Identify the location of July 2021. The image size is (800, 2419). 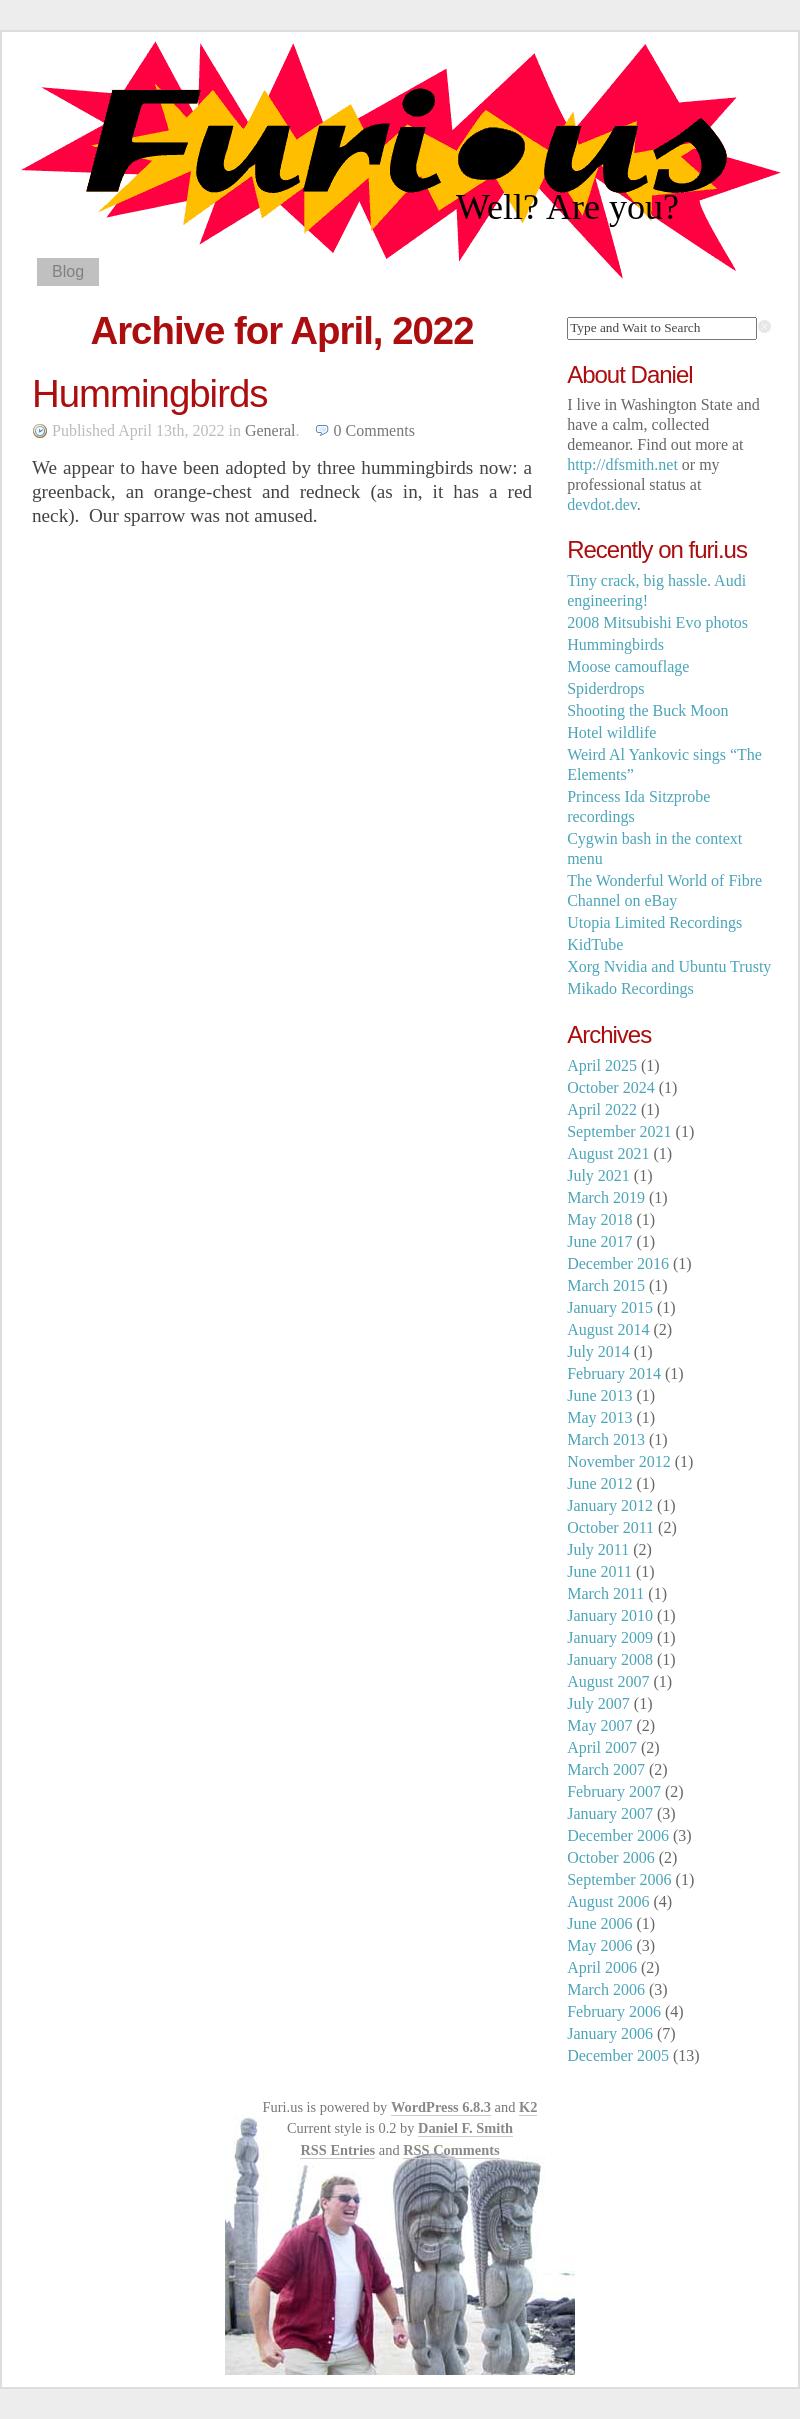
(598, 1175).